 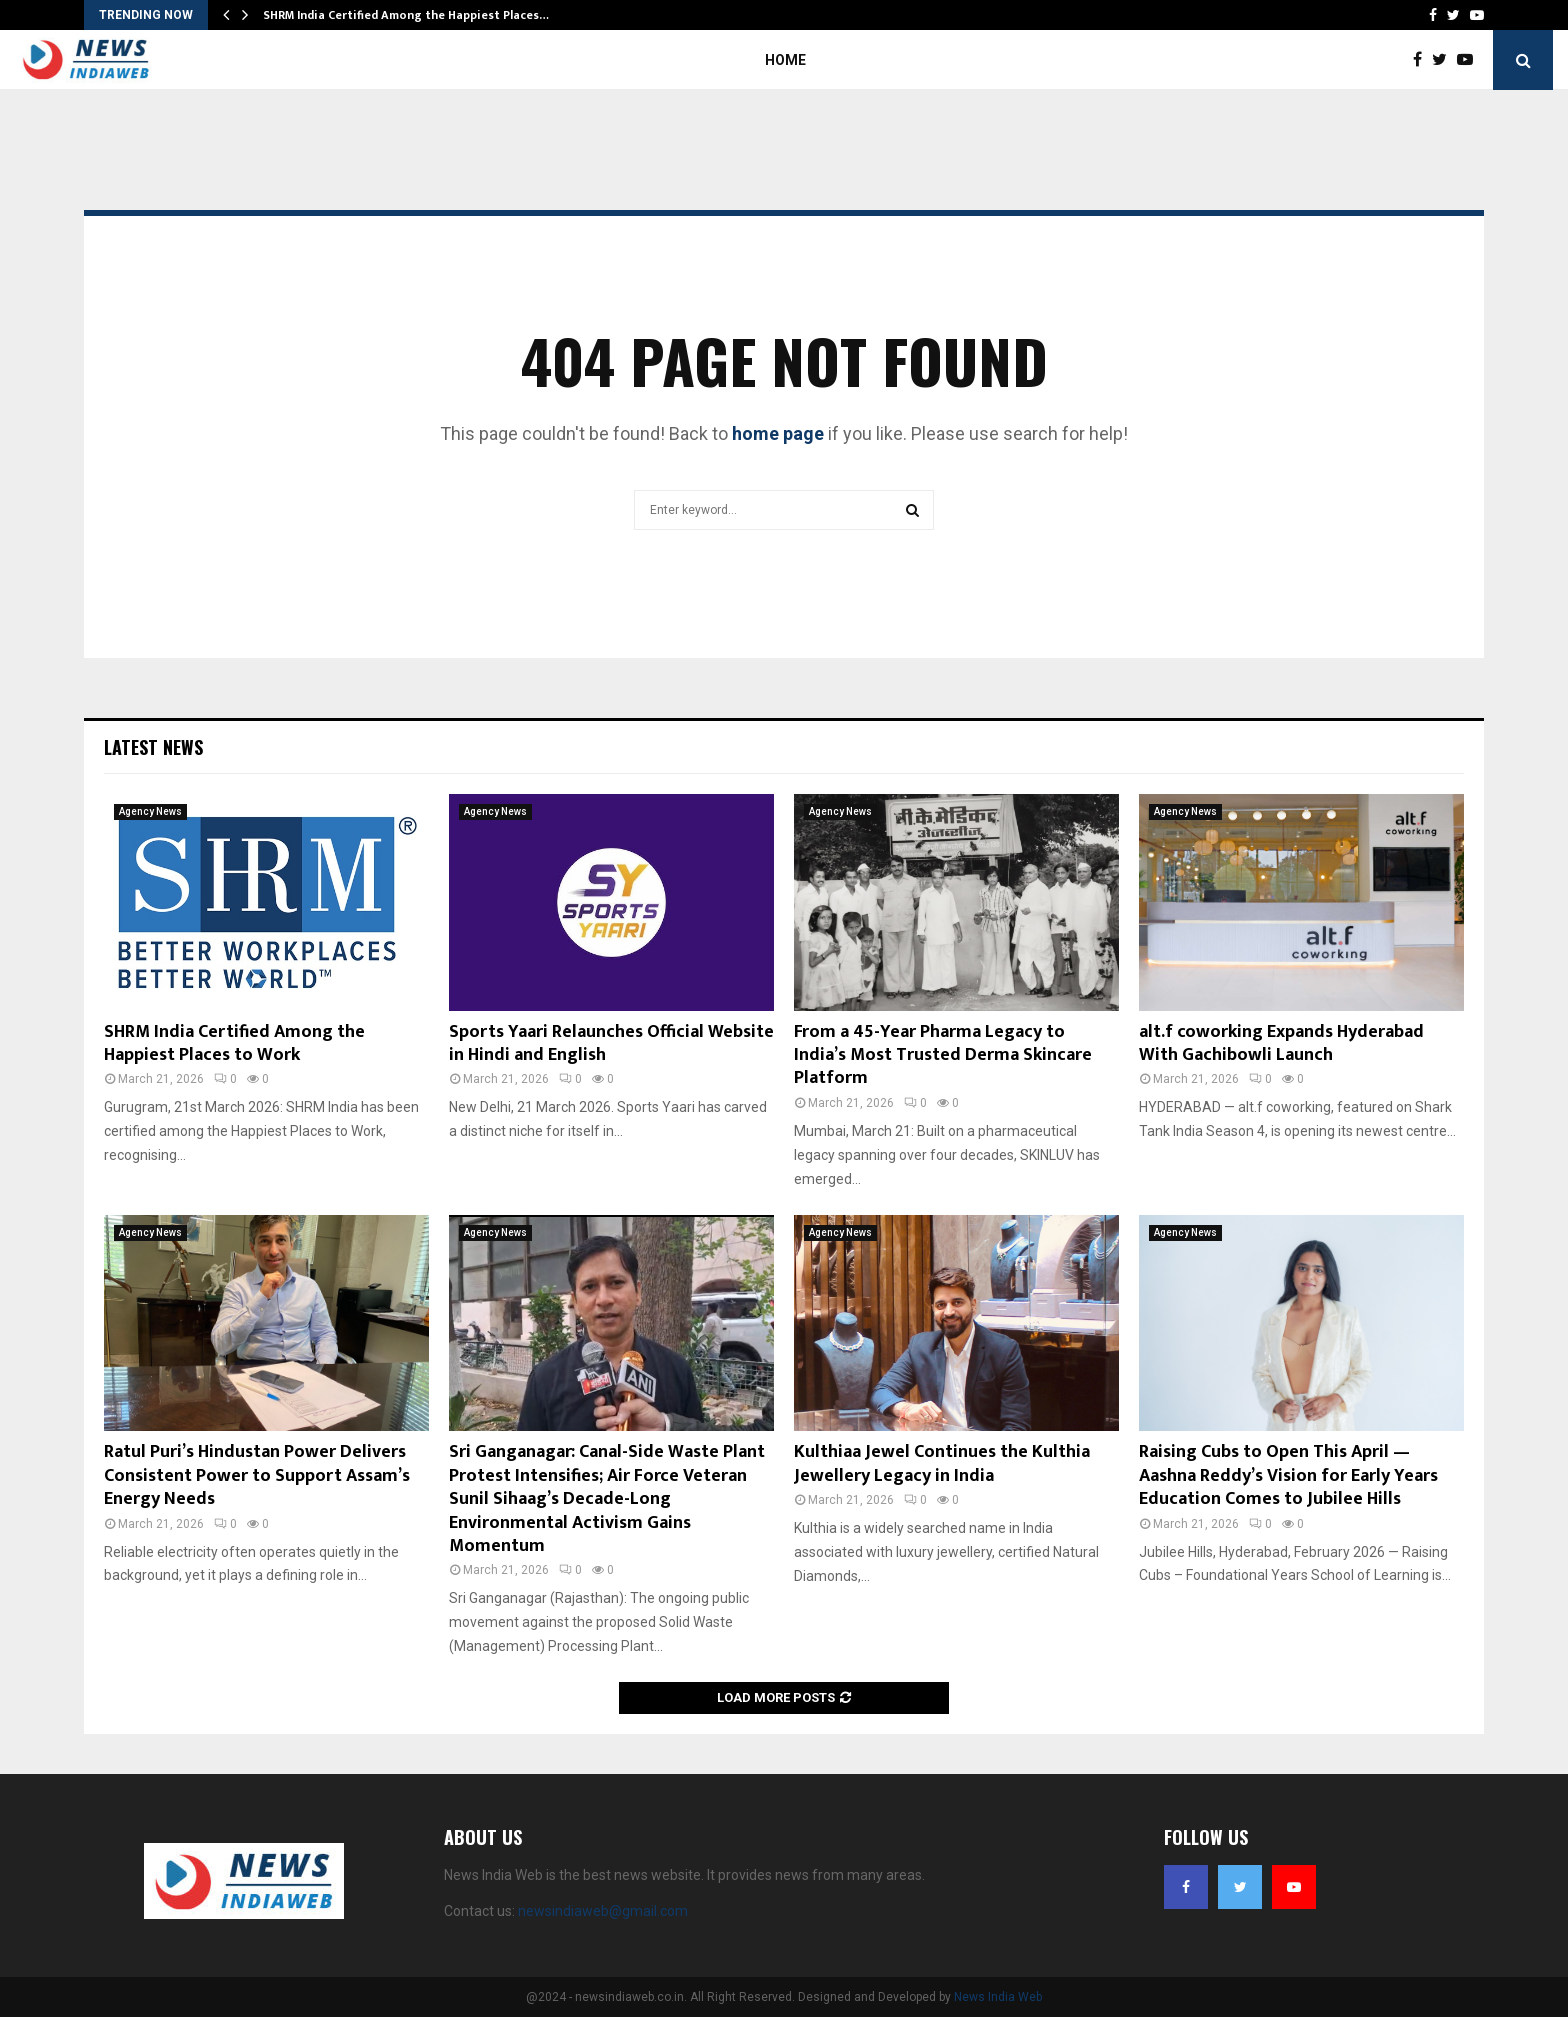 I want to click on From a 45-Year Pharma Legacy to India’s Most Trusted Derma Skincare Platform, so click(x=943, y=1055).